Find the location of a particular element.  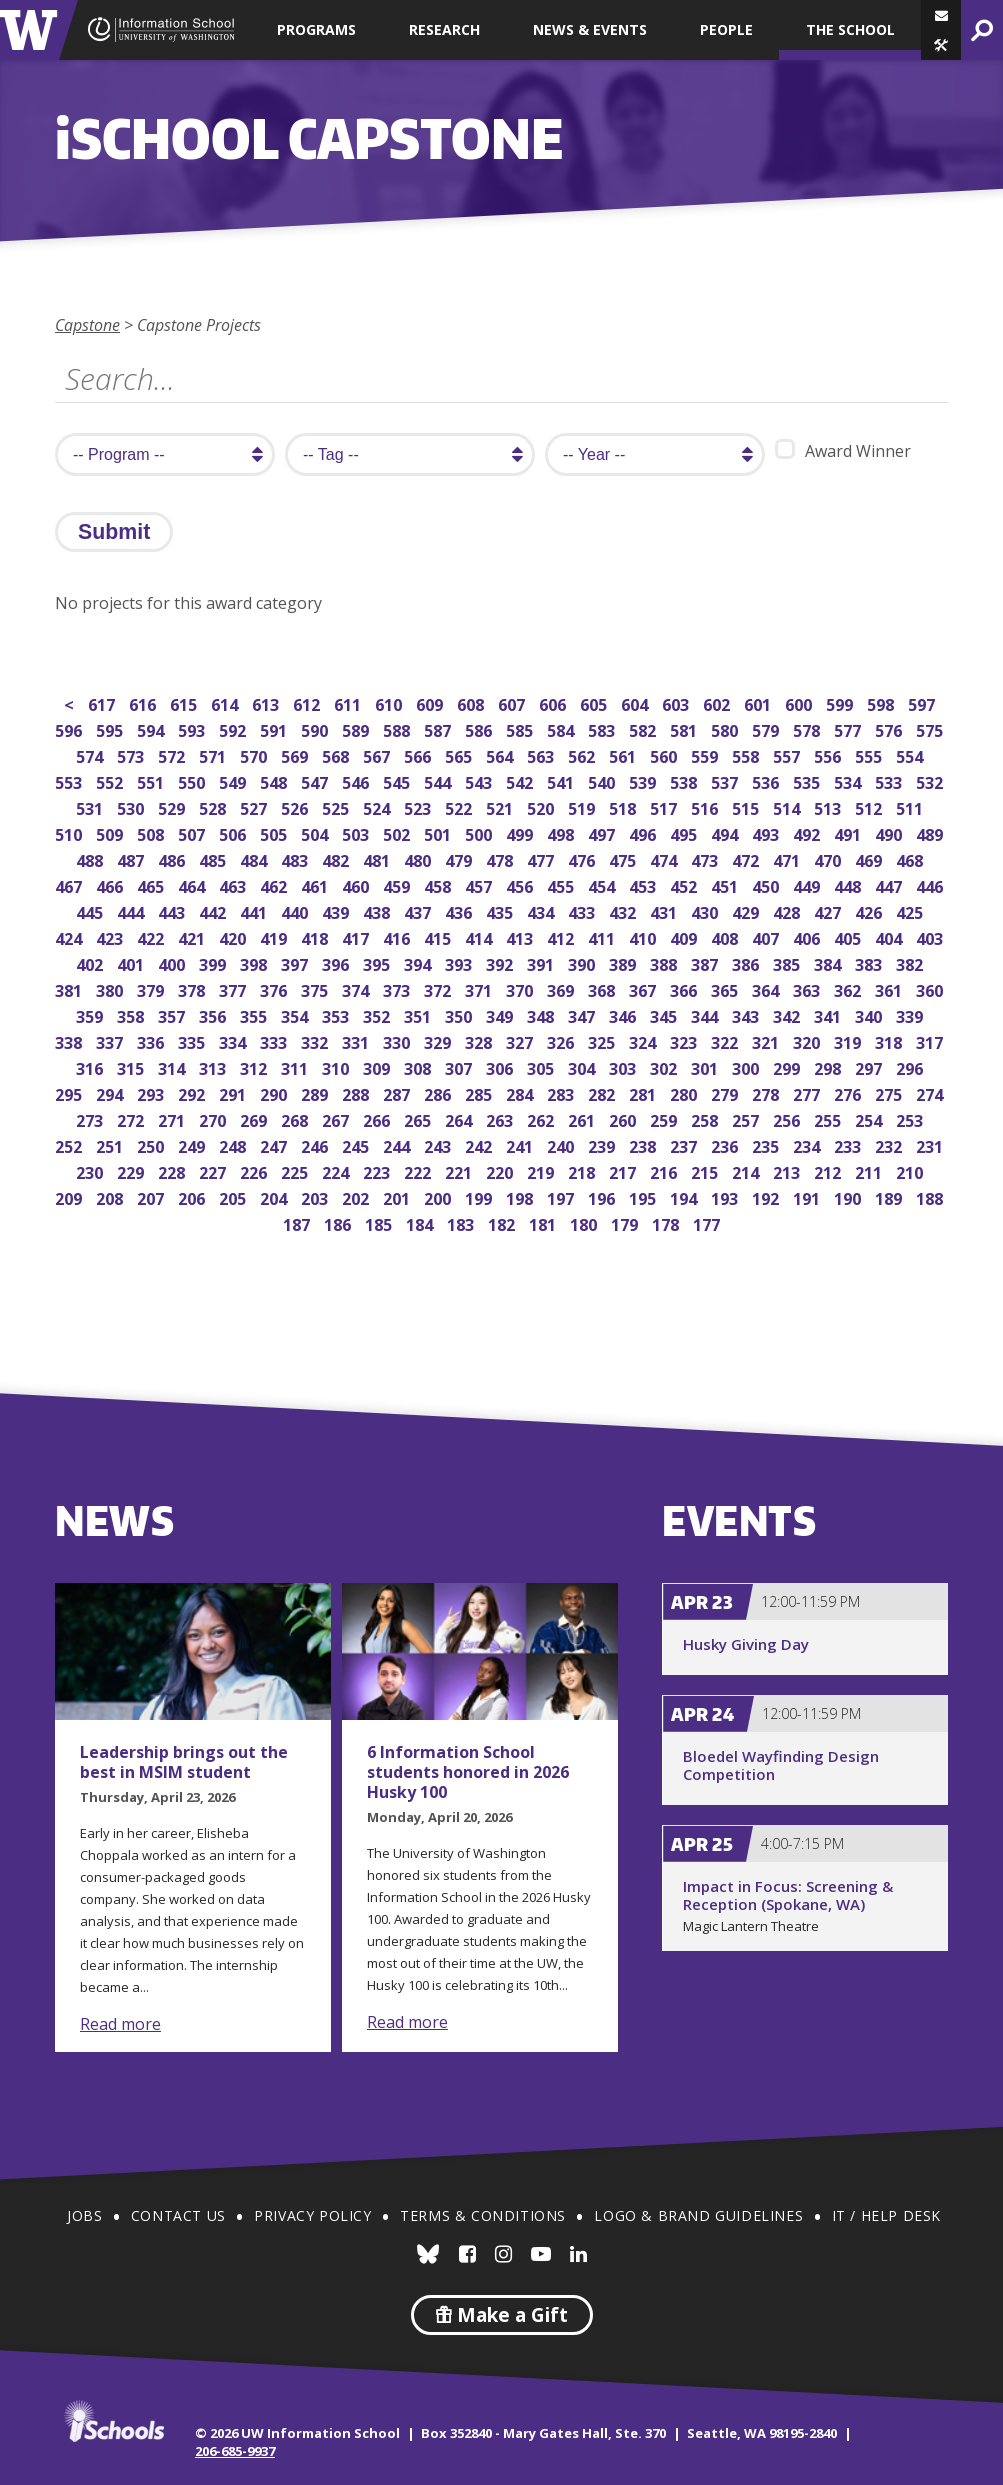

447 is located at coordinates (890, 884).